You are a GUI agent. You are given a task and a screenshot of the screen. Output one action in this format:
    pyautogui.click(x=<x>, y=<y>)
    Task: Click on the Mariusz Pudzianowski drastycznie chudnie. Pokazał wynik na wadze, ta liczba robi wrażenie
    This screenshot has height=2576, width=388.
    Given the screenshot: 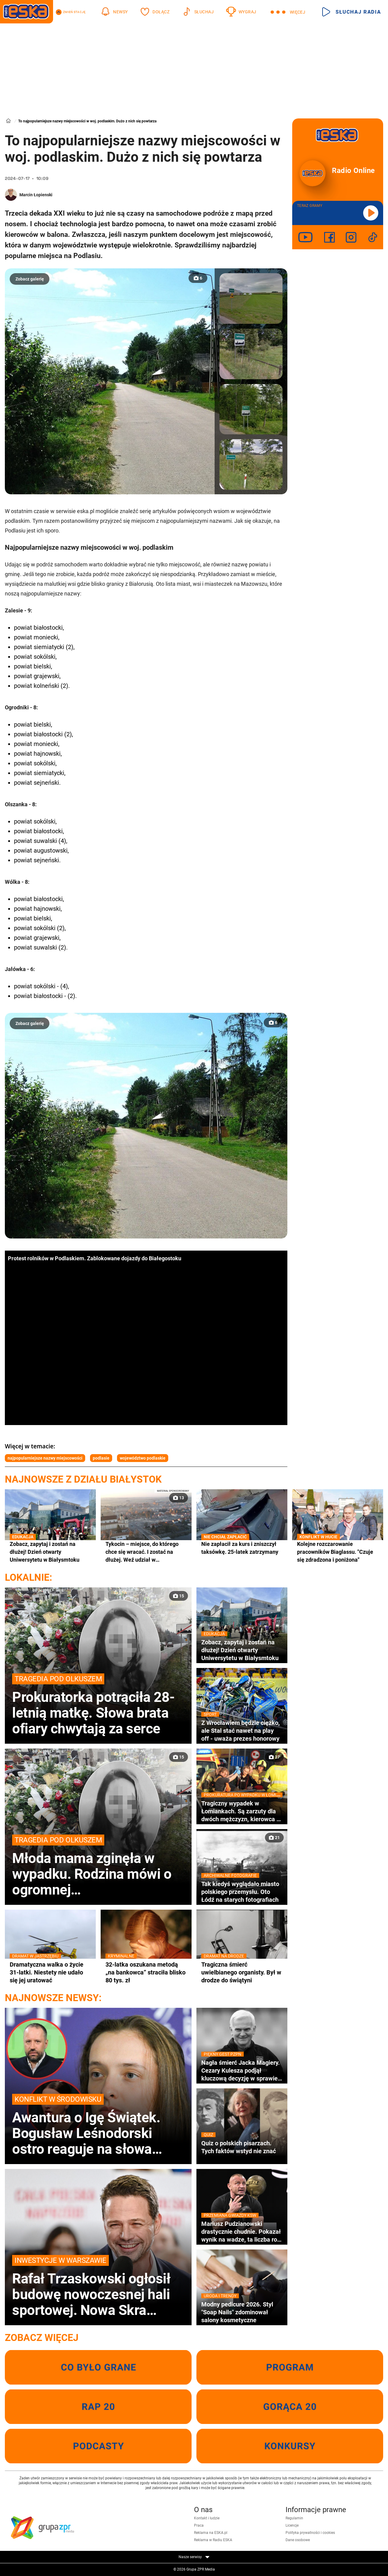 What is the action you would take?
    pyautogui.click(x=242, y=2231)
    